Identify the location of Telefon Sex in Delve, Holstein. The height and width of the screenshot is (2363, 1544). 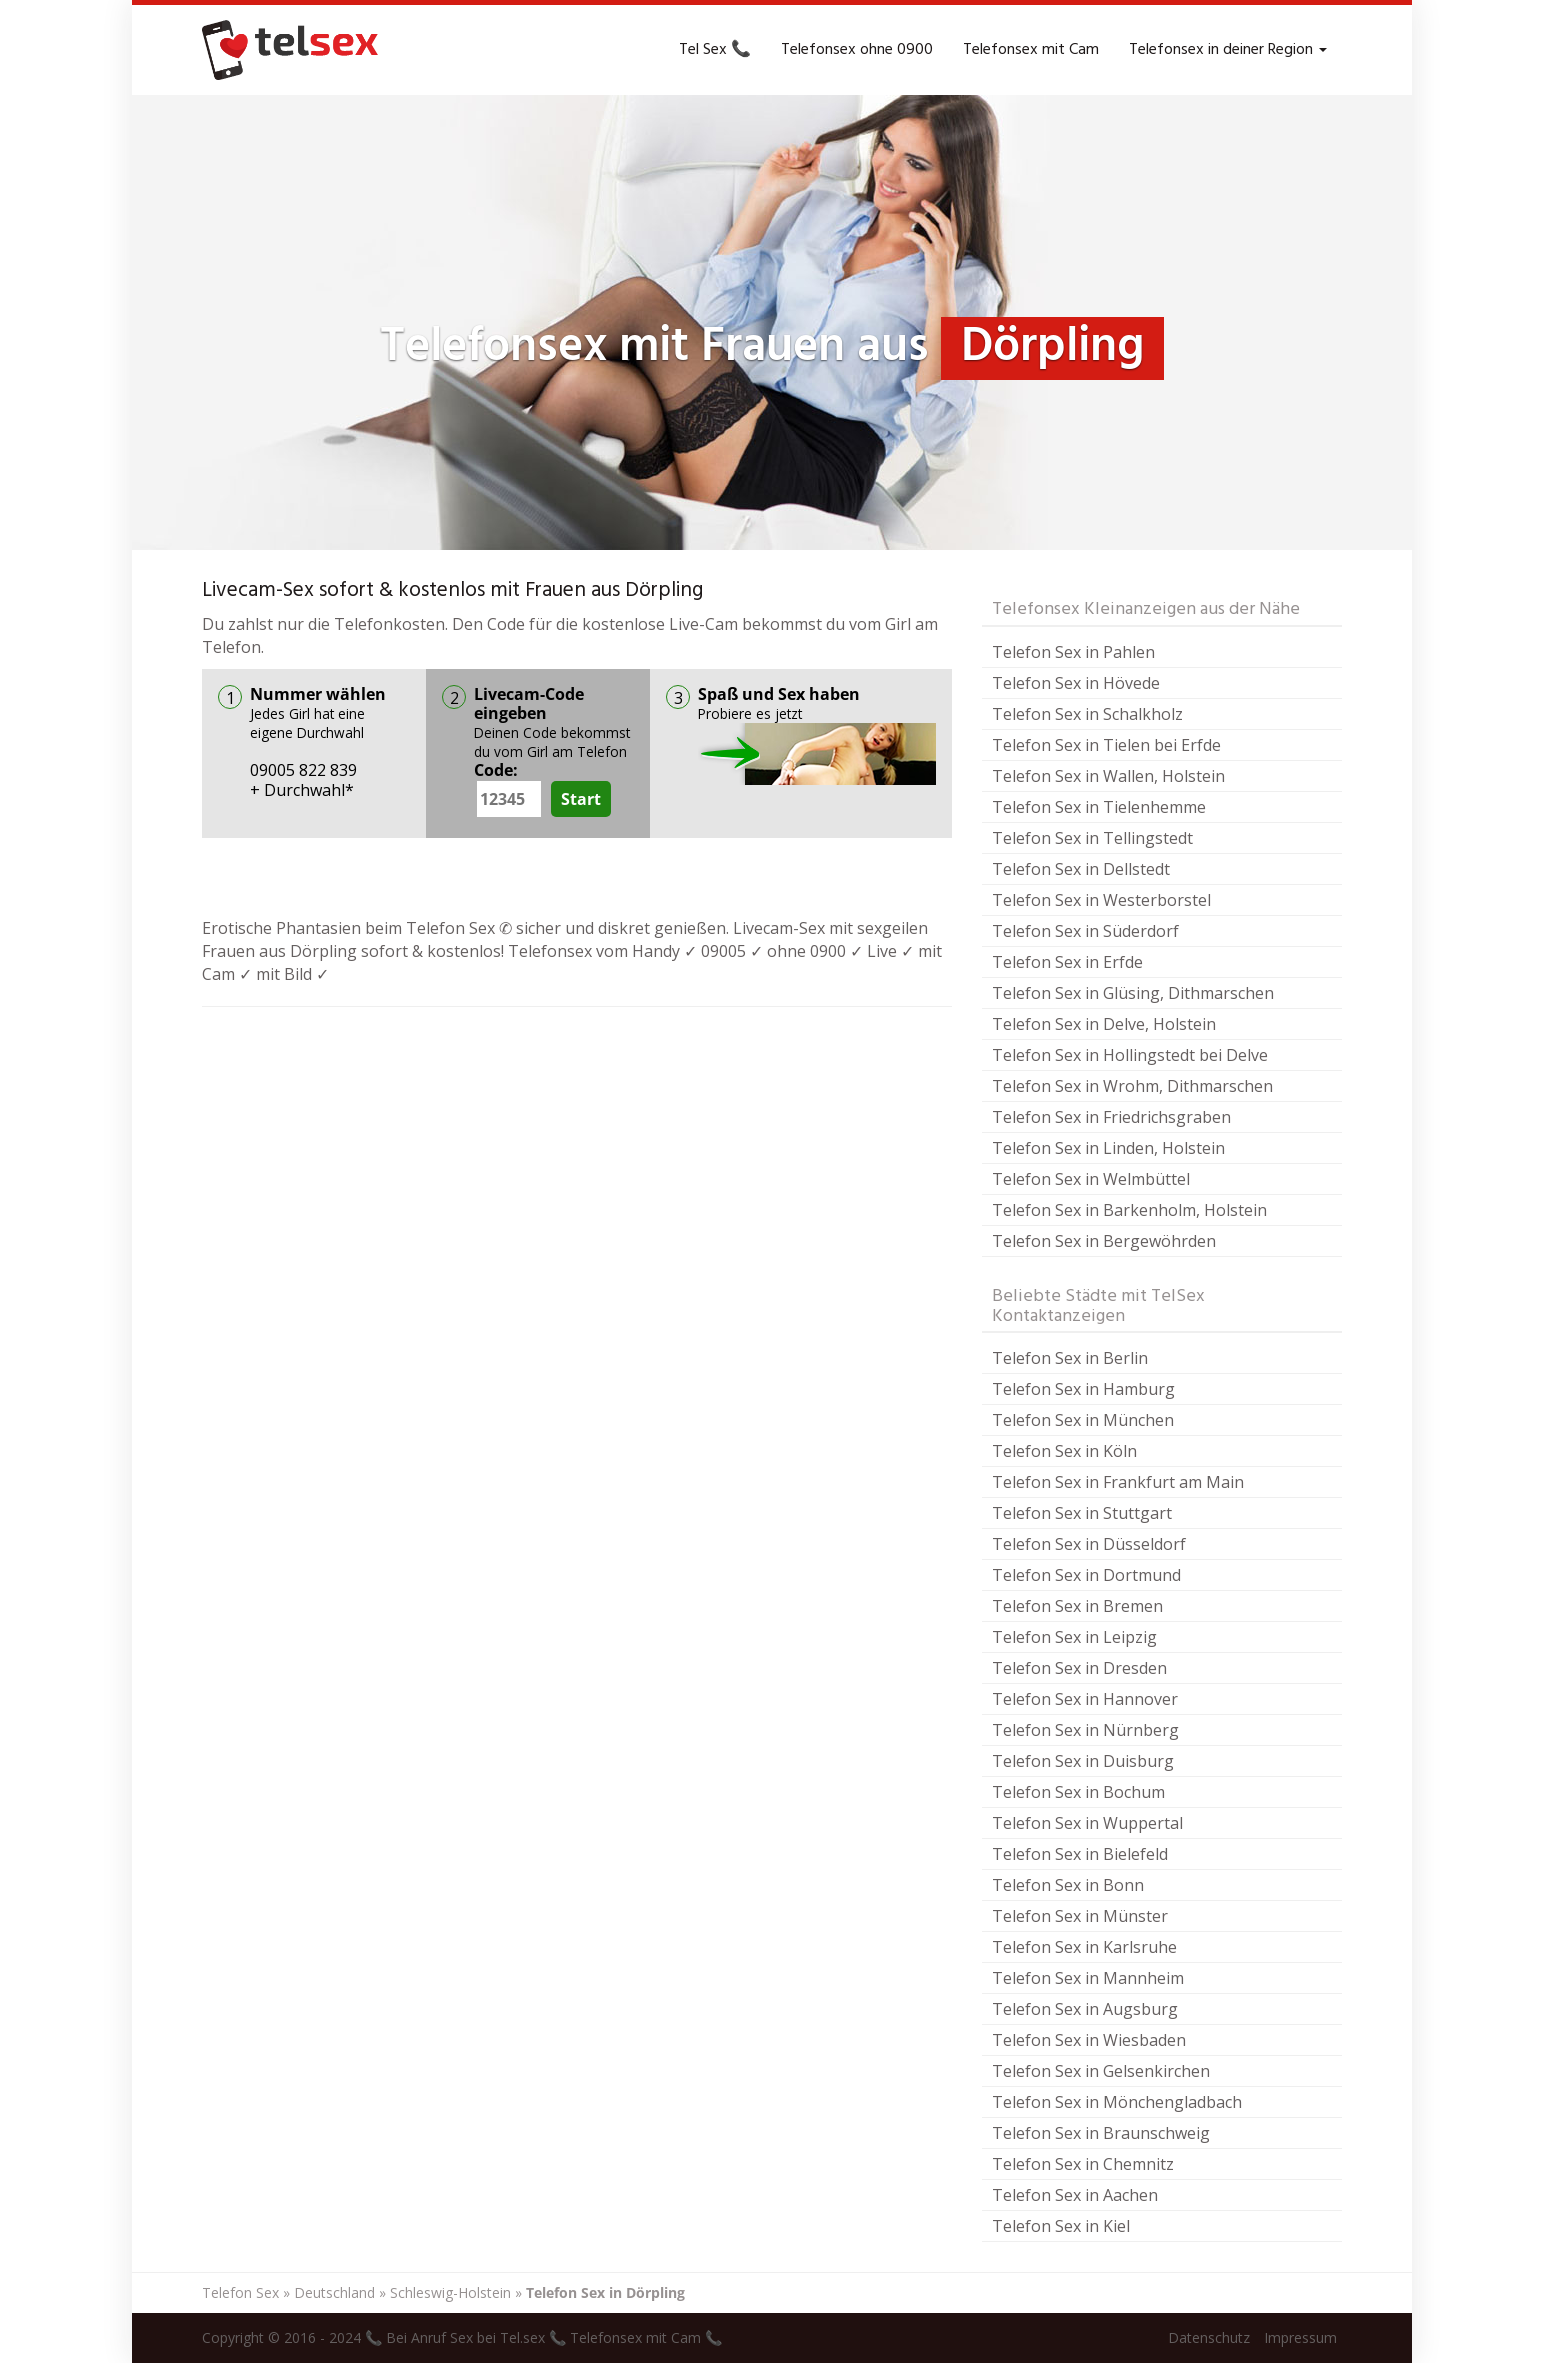
(1104, 1024).